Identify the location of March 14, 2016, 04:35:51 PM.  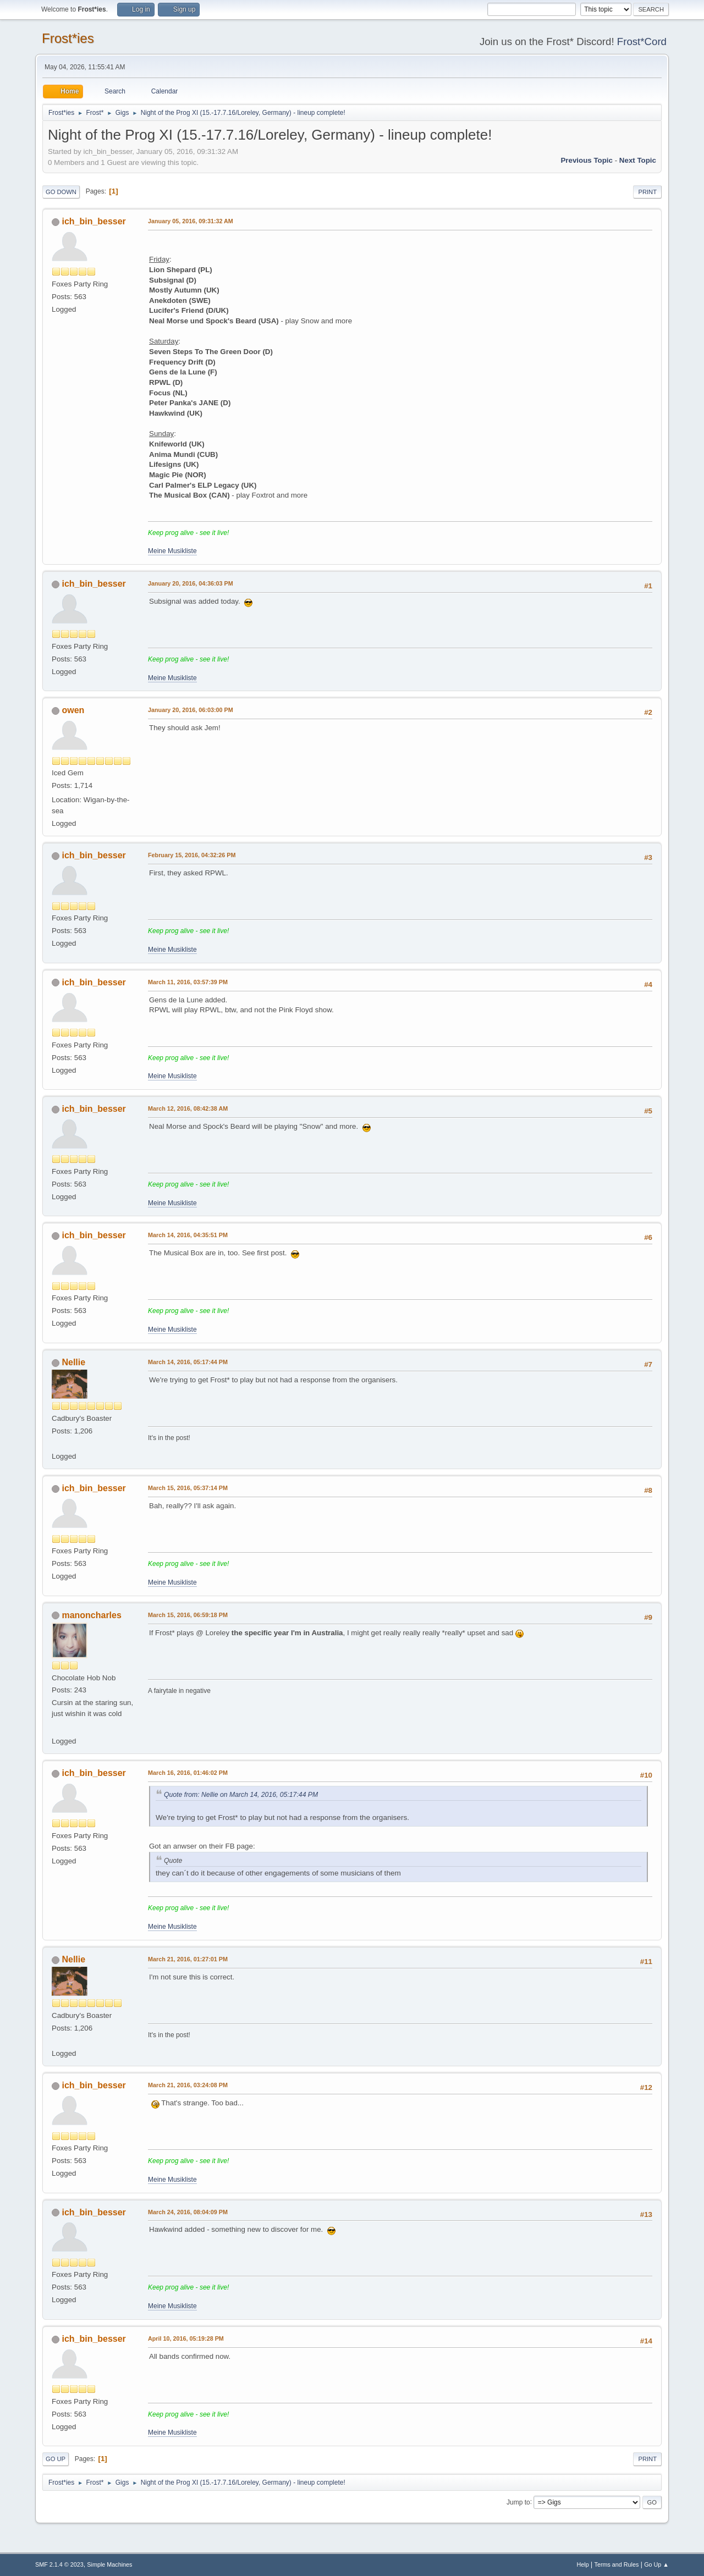
(188, 1235).